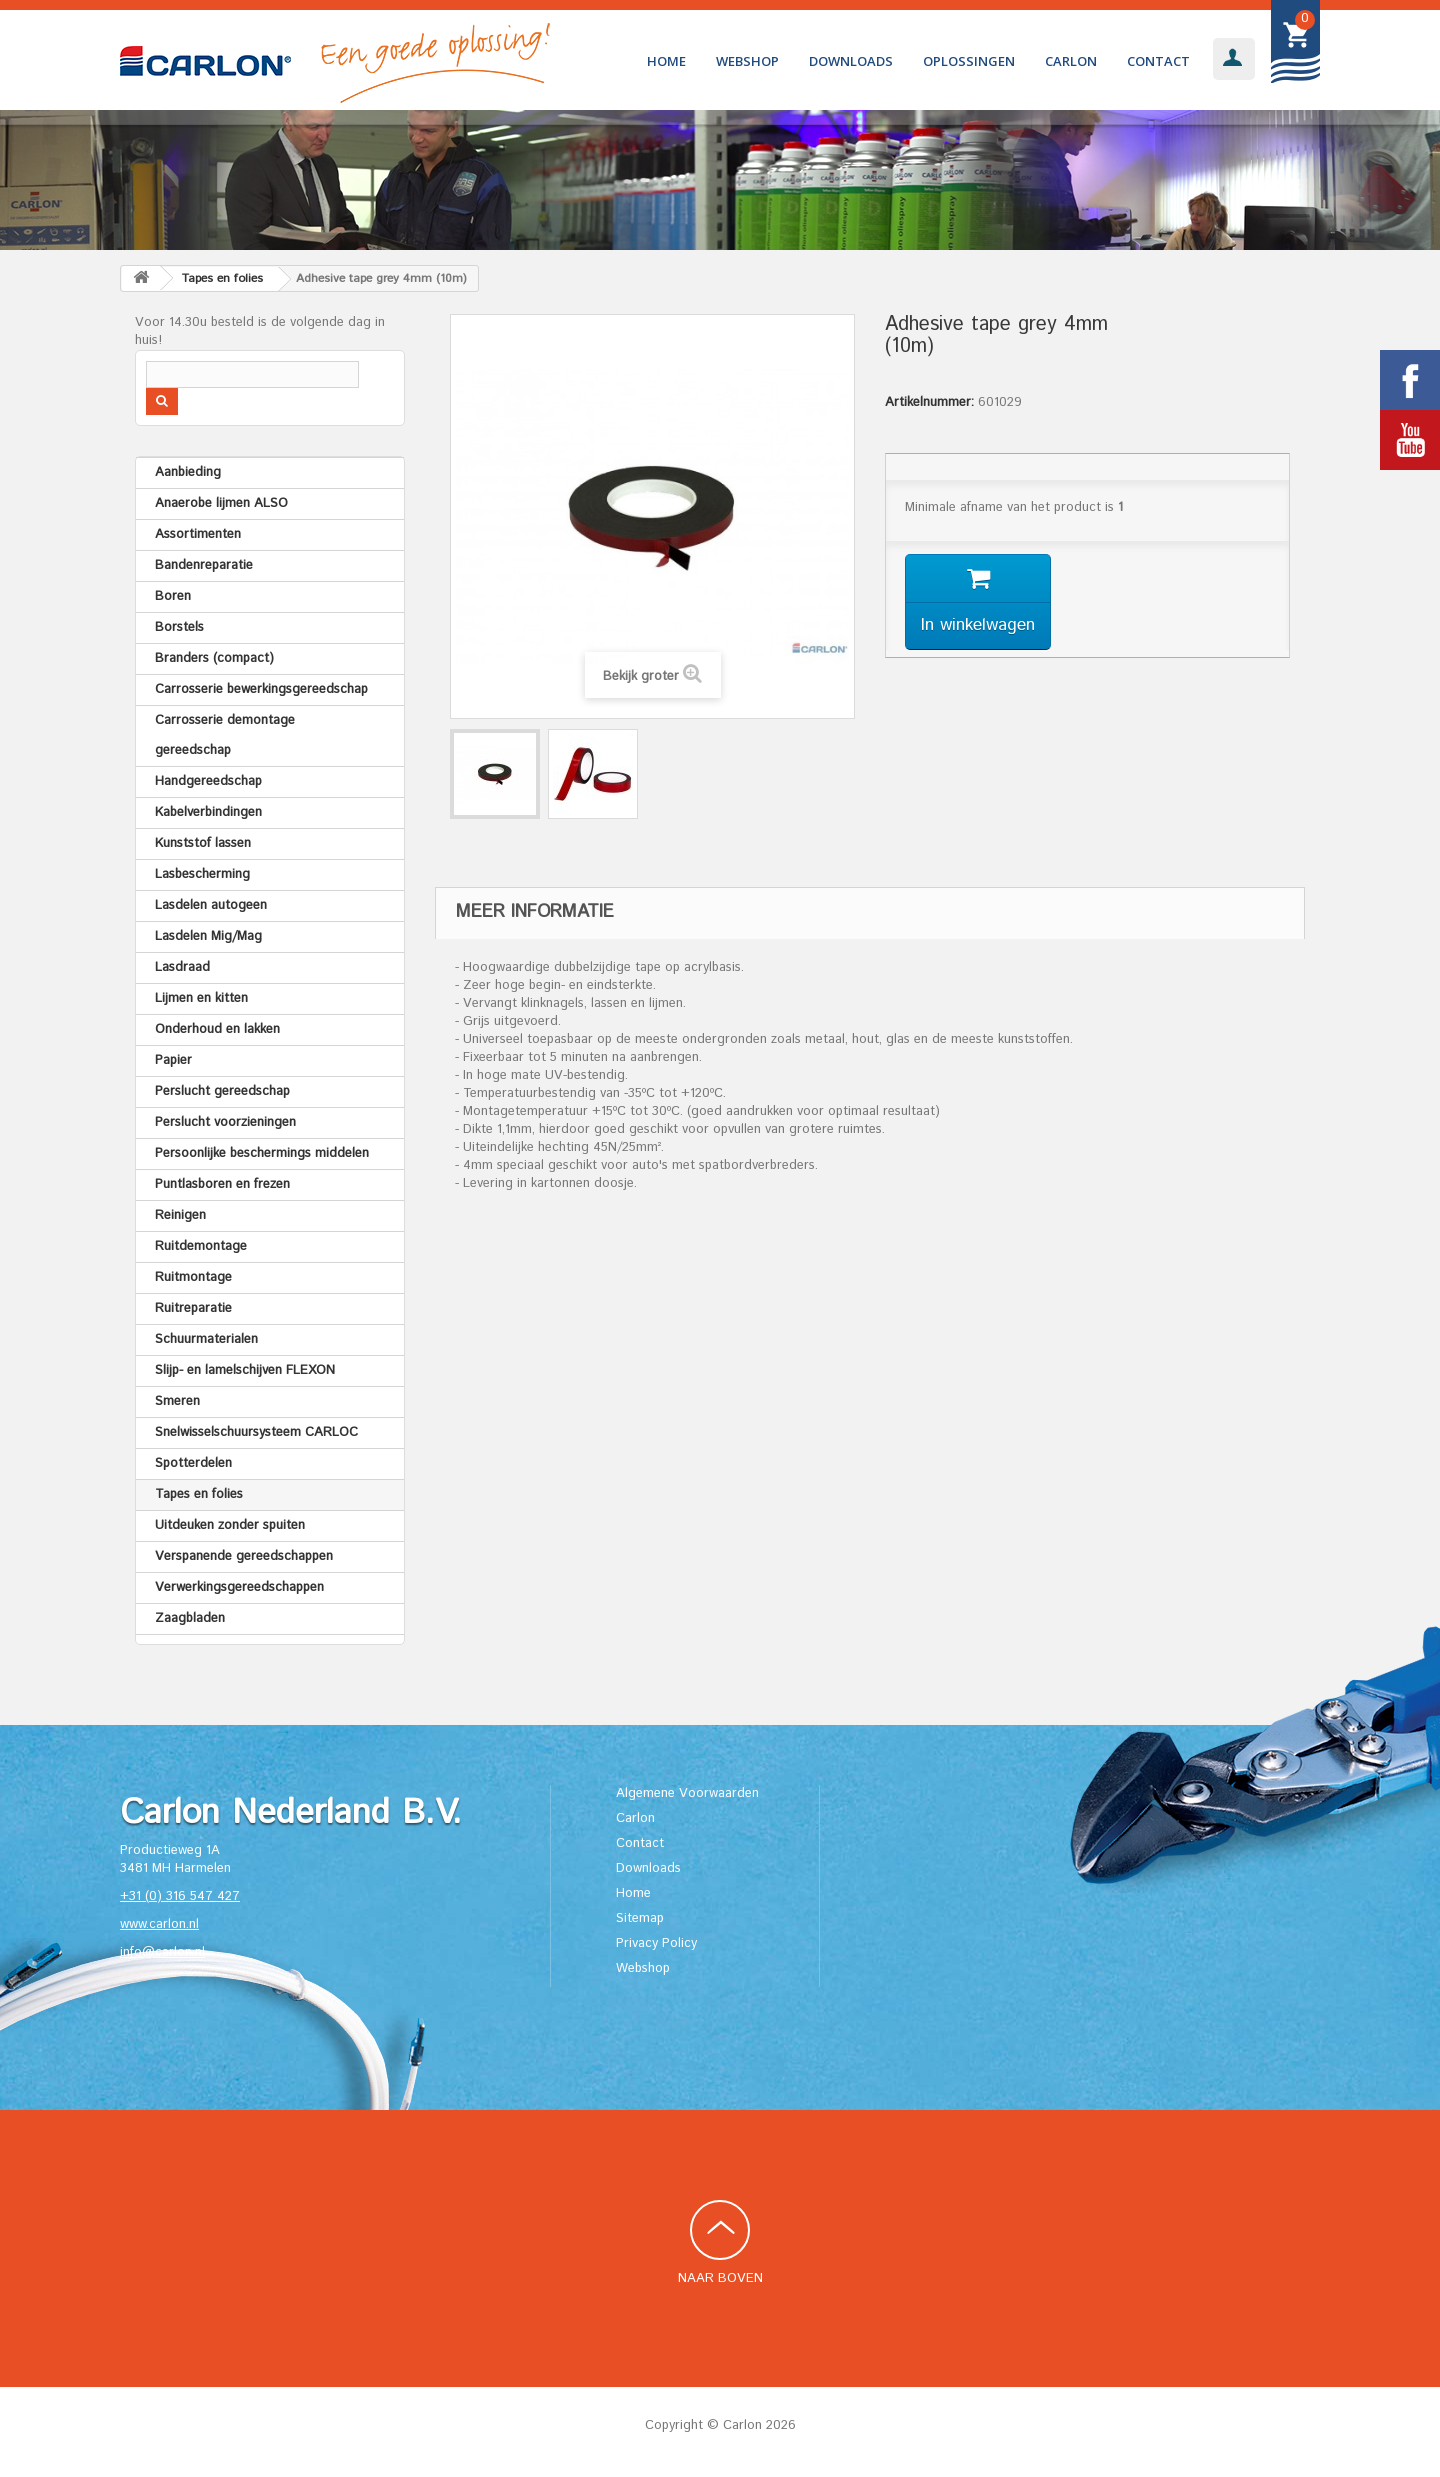  What do you see at coordinates (256, 1432) in the screenshot?
I see `Snelwisselschuursysteem CARLOC` at bounding box center [256, 1432].